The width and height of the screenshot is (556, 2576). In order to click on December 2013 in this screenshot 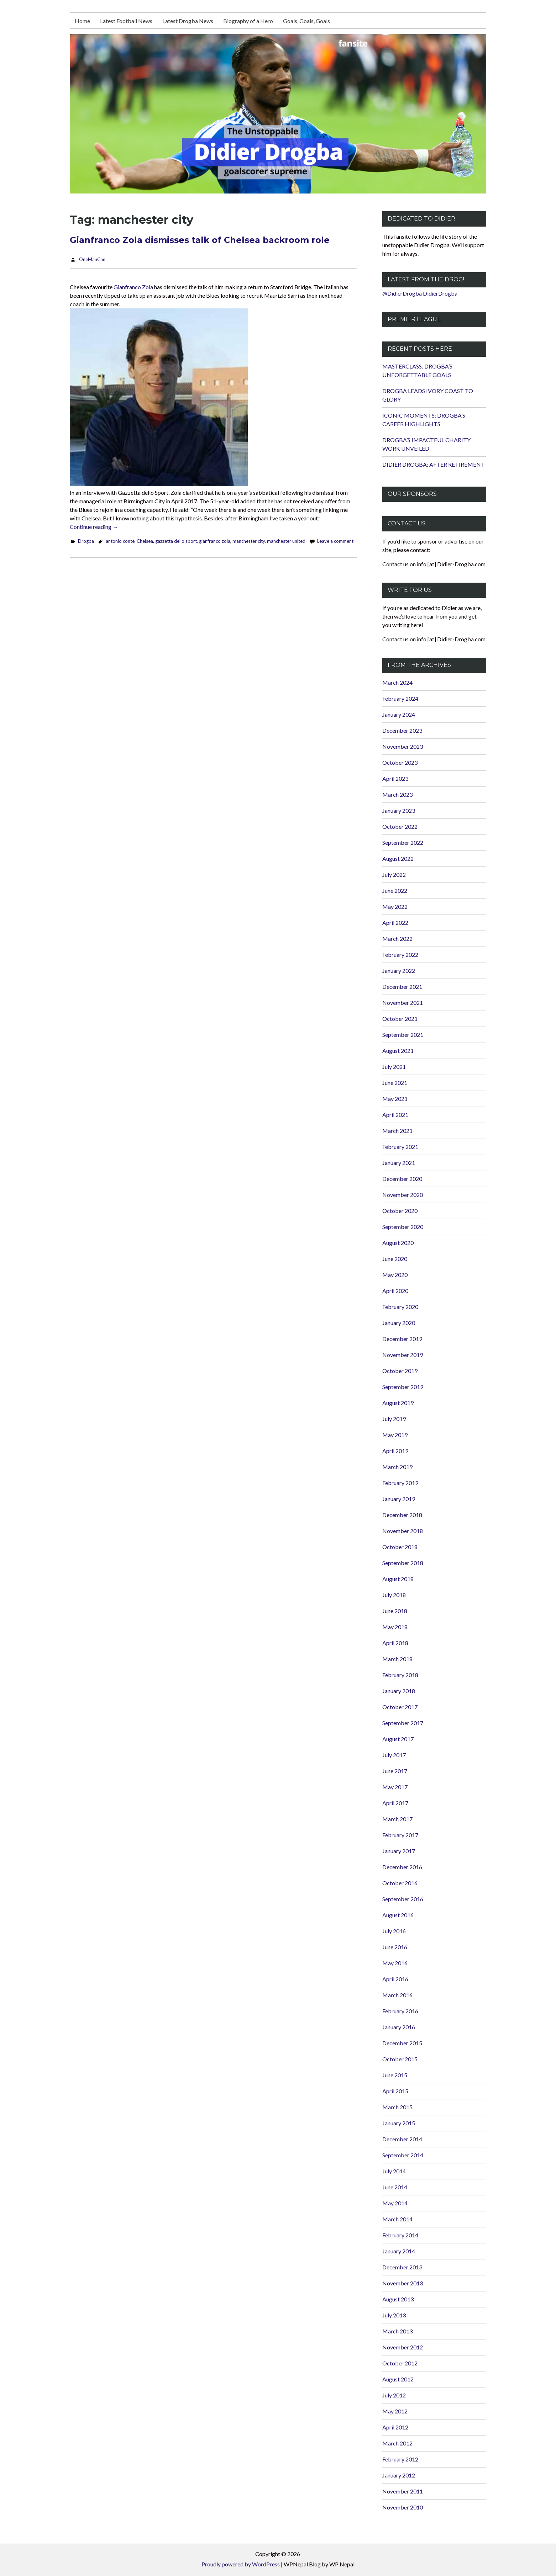, I will do `click(402, 2267)`.